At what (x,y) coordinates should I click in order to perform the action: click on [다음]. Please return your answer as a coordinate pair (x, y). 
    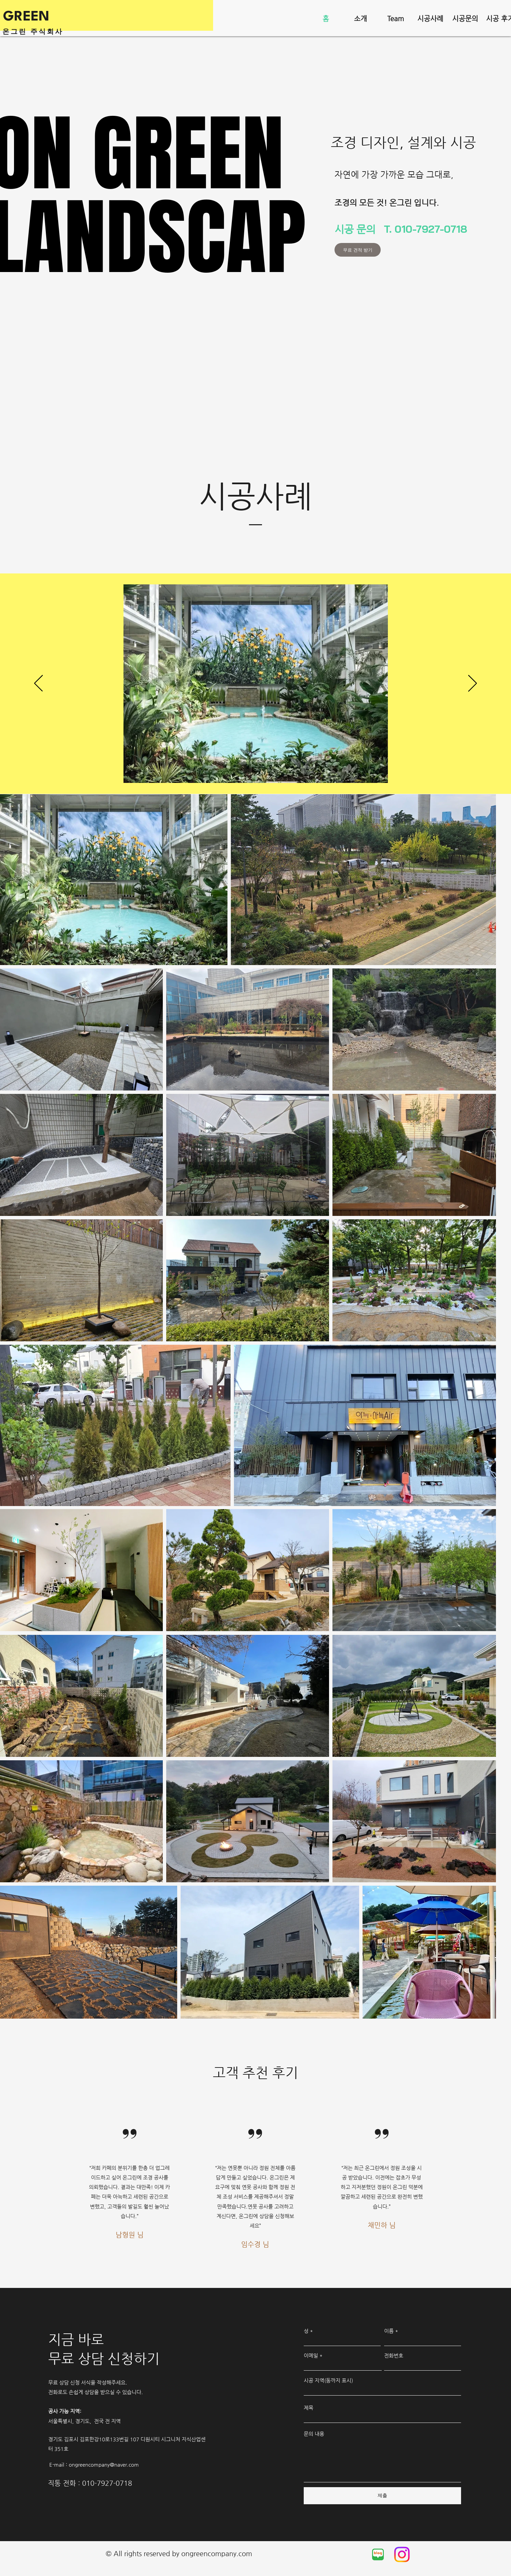
    Looking at the image, I should click on (472, 684).